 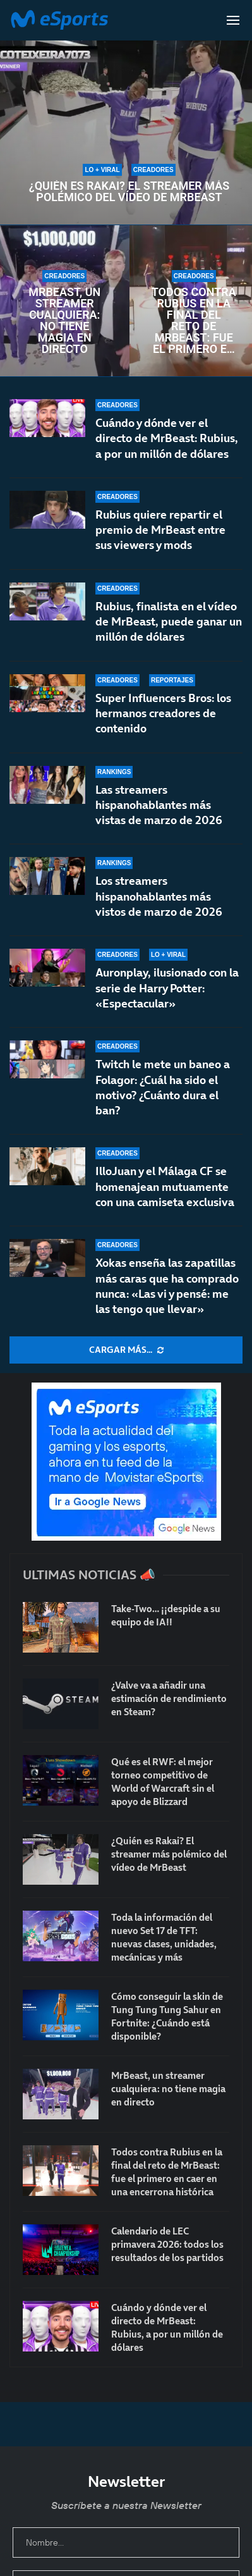 What do you see at coordinates (160, 530) in the screenshot?
I see `Rubius quiere repartir el premio de MrBeast entre sus viewers y mods` at bounding box center [160, 530].